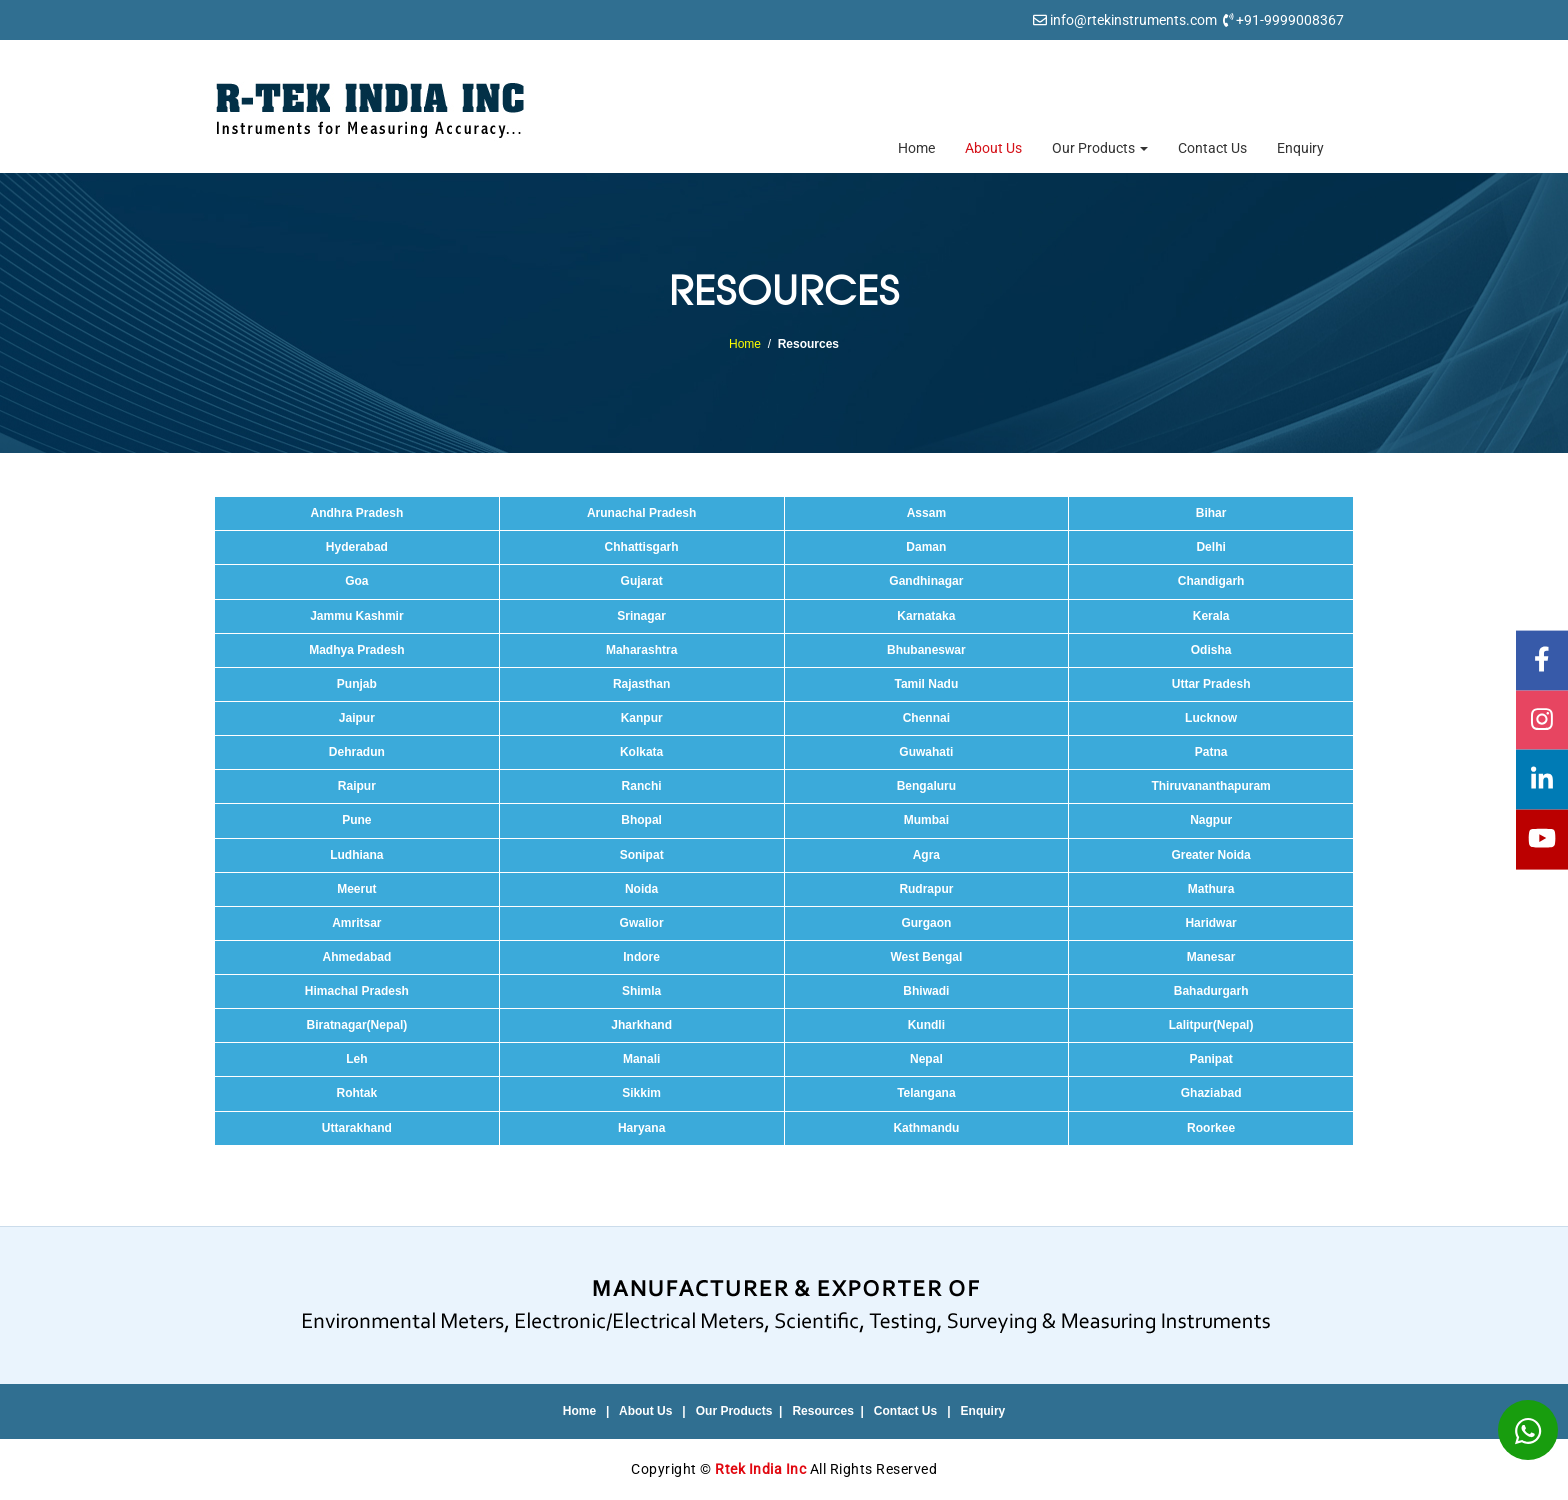 Image resolution: width=1568 pixels, height=1500 pixels. What do you see at coordinates (357, 991) in the screenshot?
I see `Himachal Pradesh` at bounding box center [357, 991].